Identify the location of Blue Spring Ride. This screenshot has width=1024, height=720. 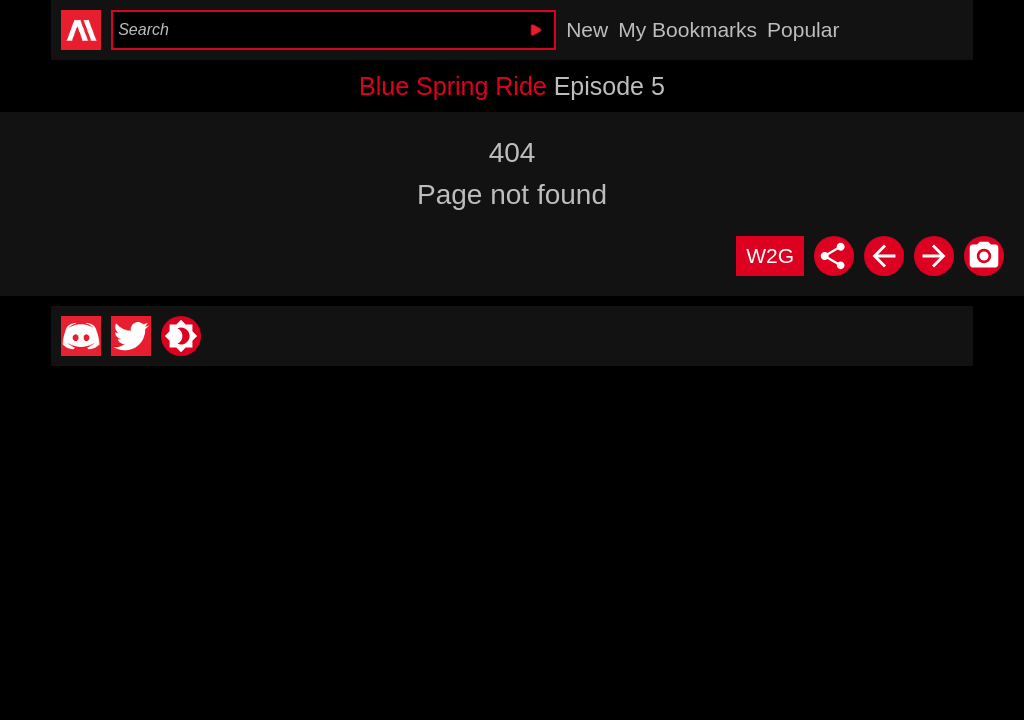
(453, 86).